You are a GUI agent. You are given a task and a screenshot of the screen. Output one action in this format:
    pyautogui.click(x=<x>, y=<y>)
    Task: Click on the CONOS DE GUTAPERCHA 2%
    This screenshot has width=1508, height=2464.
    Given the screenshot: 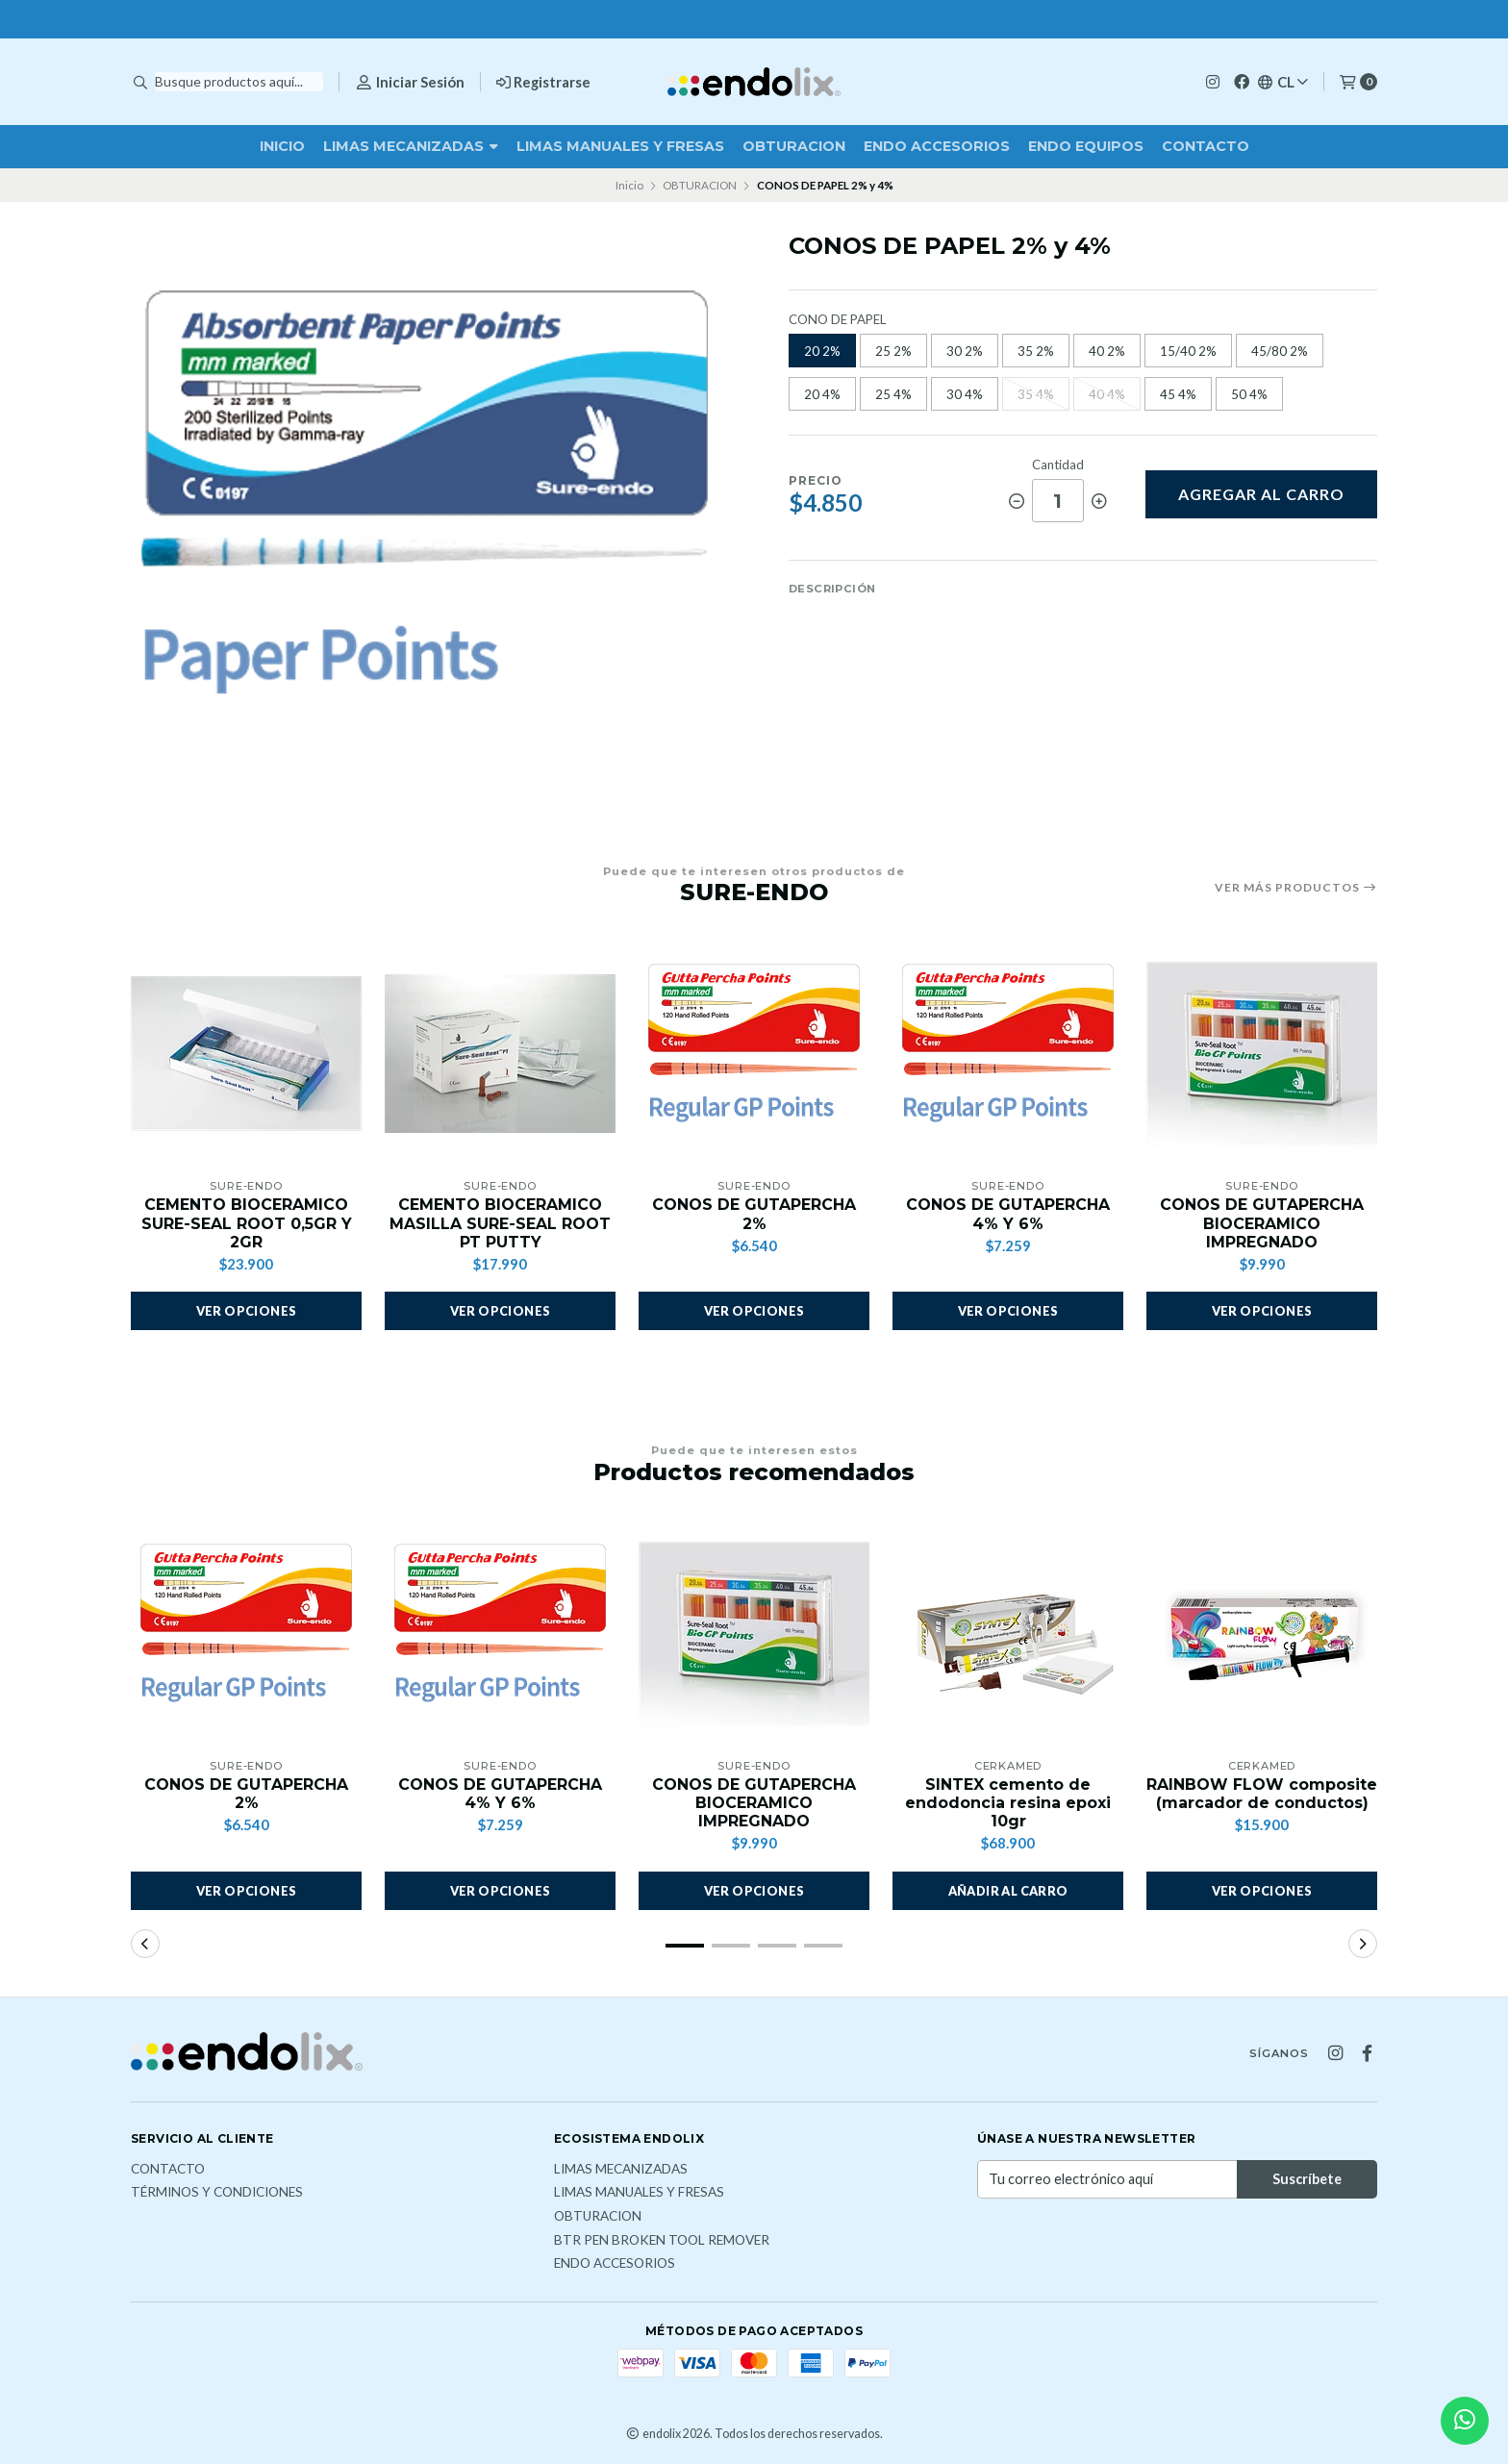 What is the action you would take?
    pyautogui.click(x=754, y=1213)
    